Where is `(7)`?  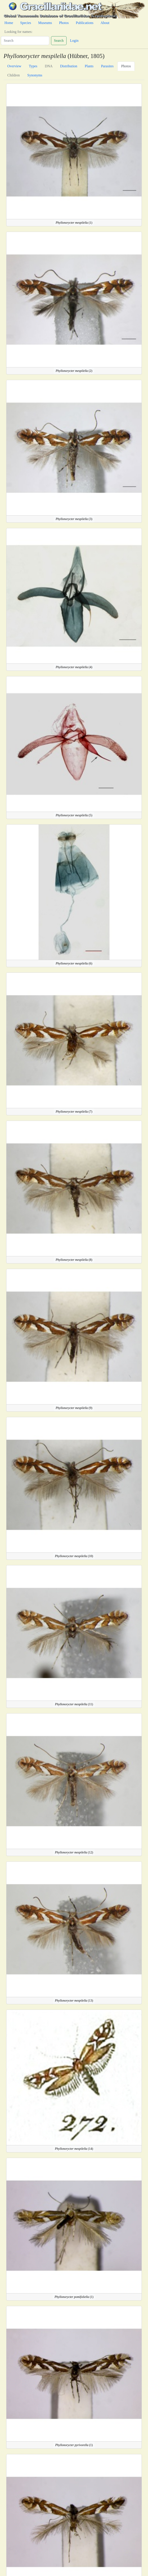 (7) is located at coordinates (74, 1111).